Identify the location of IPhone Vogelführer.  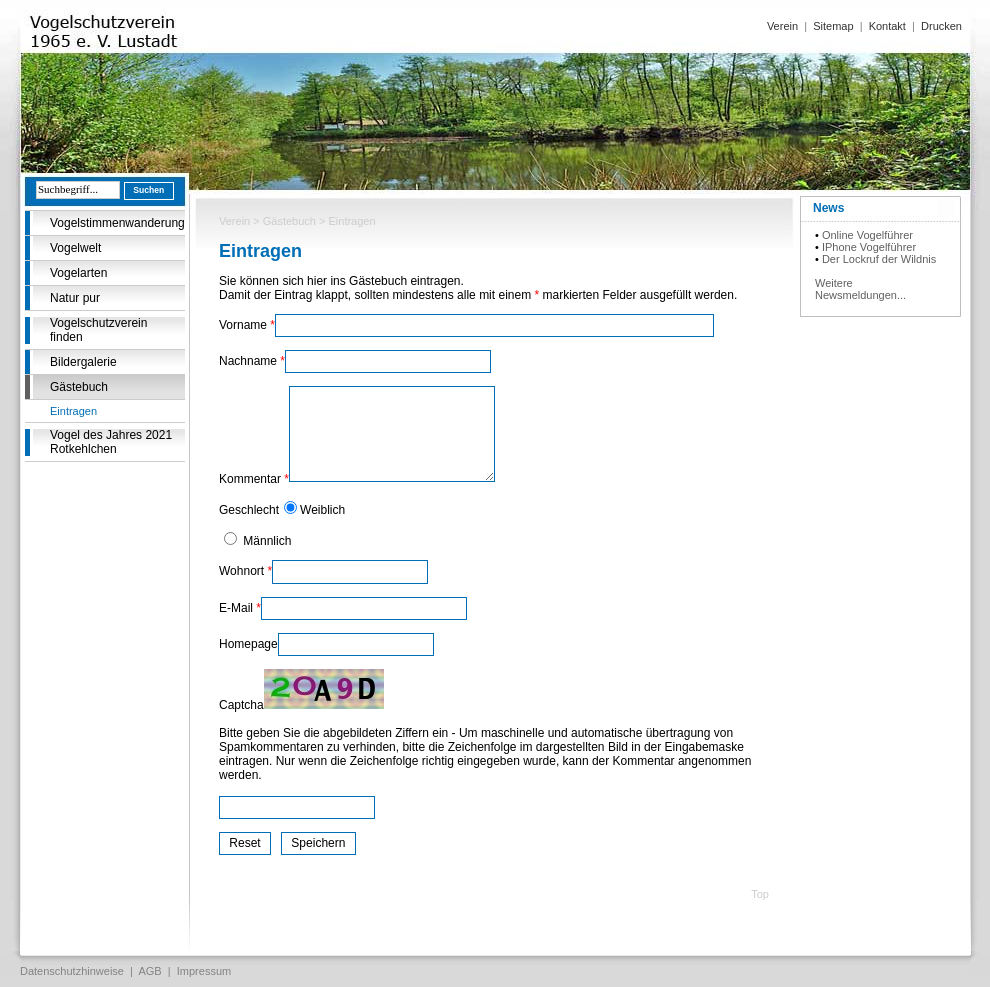
(869, 247).